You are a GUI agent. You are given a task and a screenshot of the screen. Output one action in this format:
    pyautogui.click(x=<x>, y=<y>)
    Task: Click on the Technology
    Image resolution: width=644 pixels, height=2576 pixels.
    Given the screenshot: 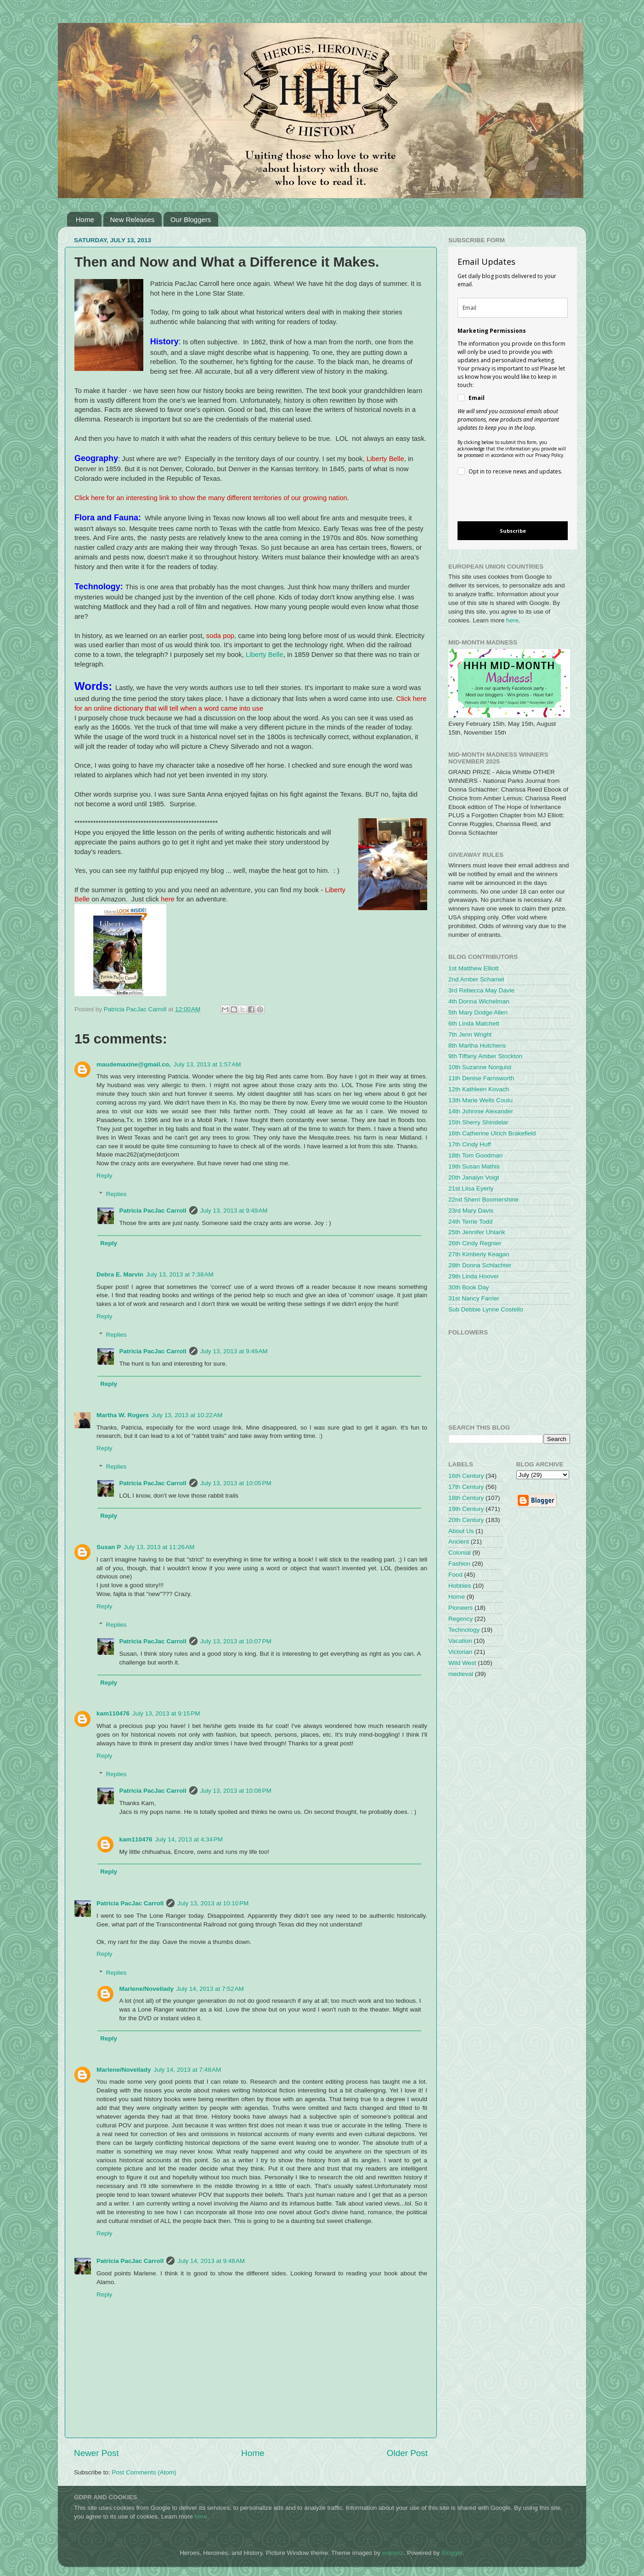 What is the action you would take?
    pyautogui.click(x=464, y=1629)
    